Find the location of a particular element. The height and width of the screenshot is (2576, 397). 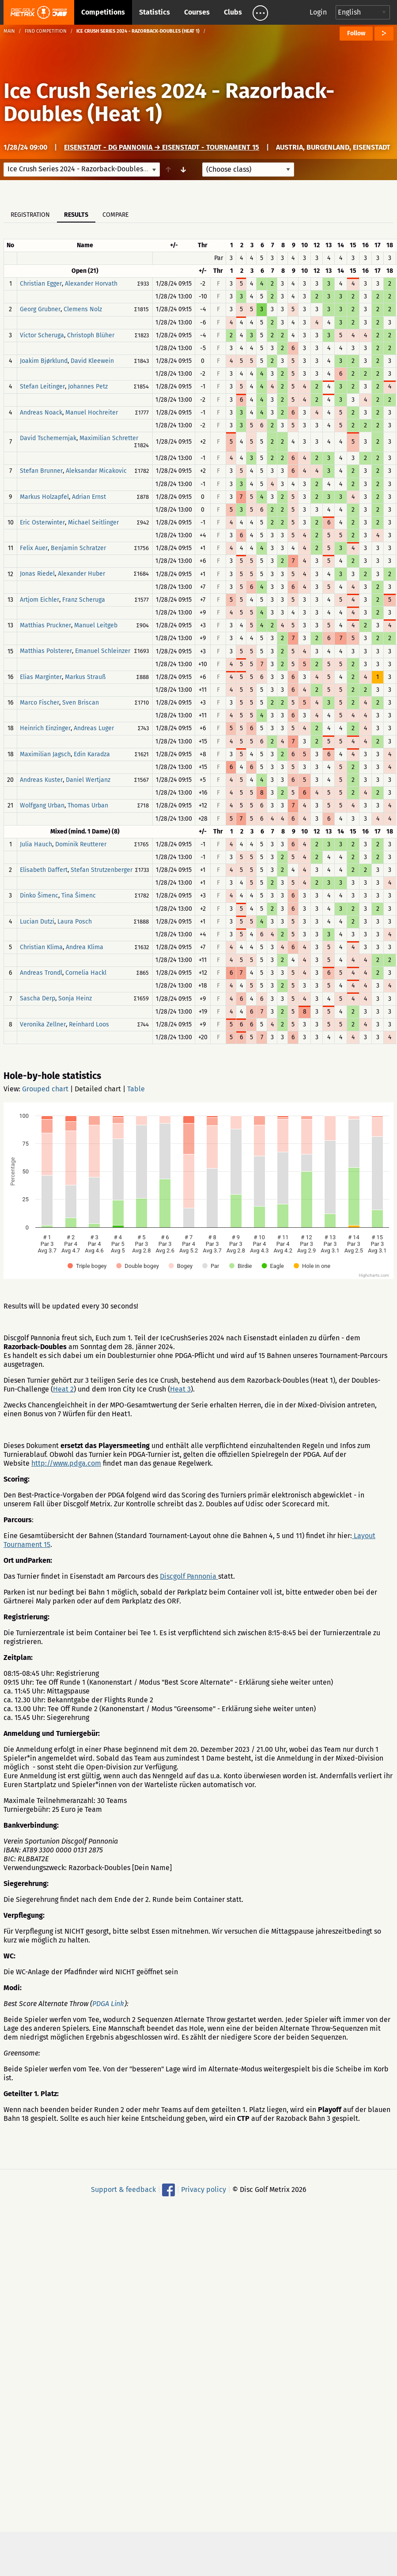

Daniel Wertjanz is located at coordinates (88, 780).